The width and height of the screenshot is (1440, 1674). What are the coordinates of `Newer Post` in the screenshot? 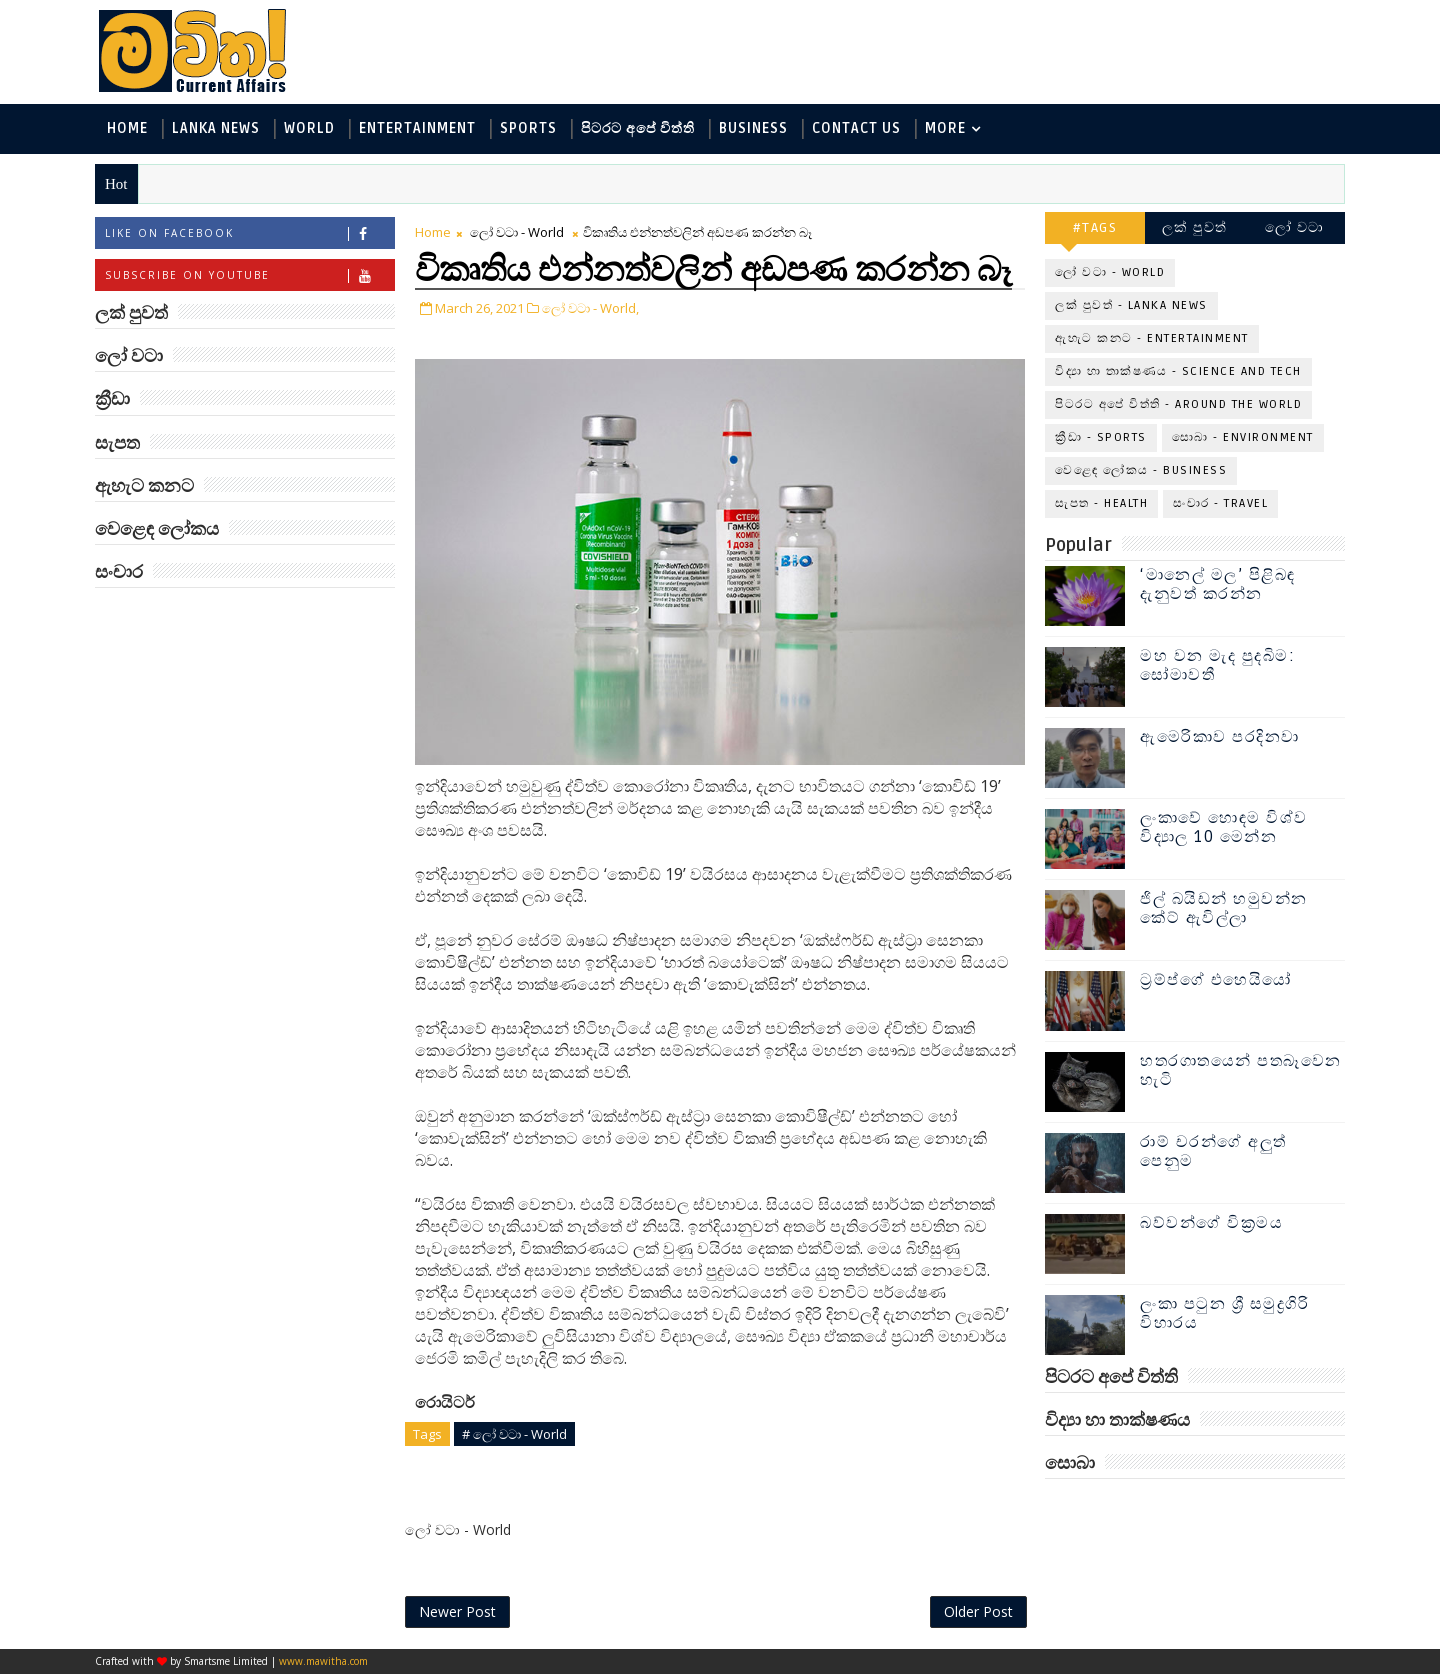 It's located at (457, 1611).